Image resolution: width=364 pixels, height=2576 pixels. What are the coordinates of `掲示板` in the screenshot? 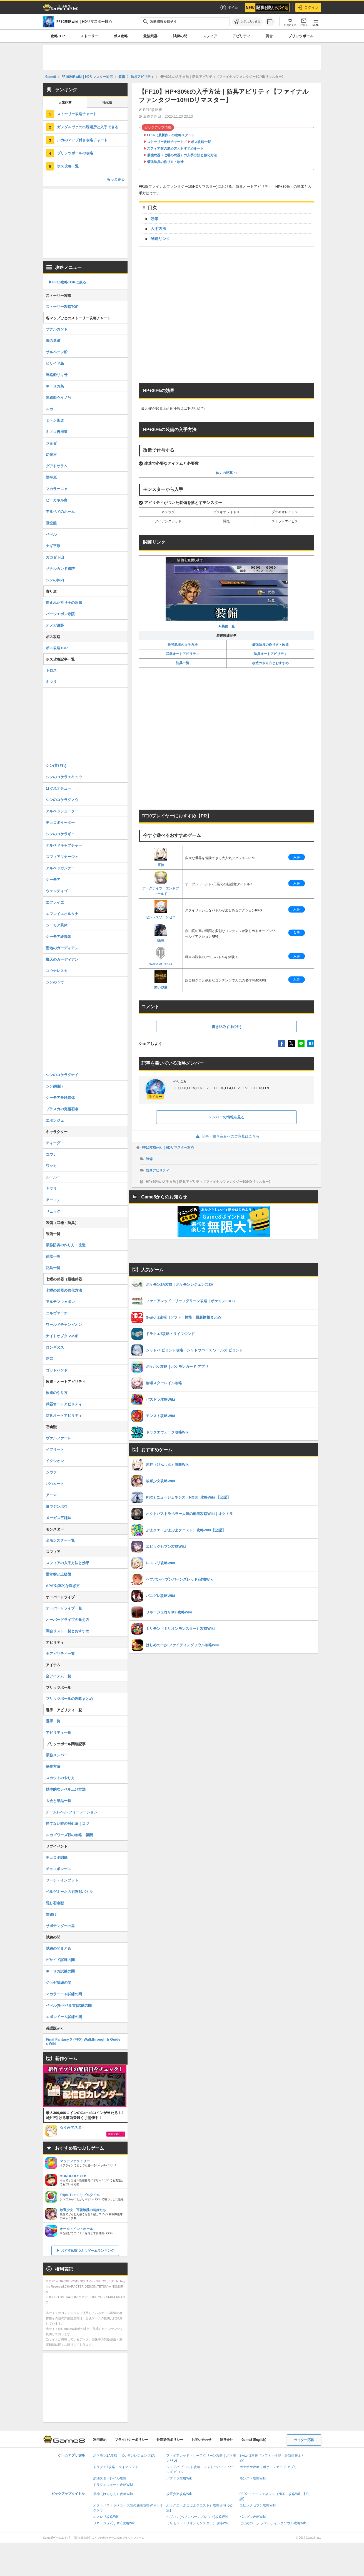 It's located at (107, 103).